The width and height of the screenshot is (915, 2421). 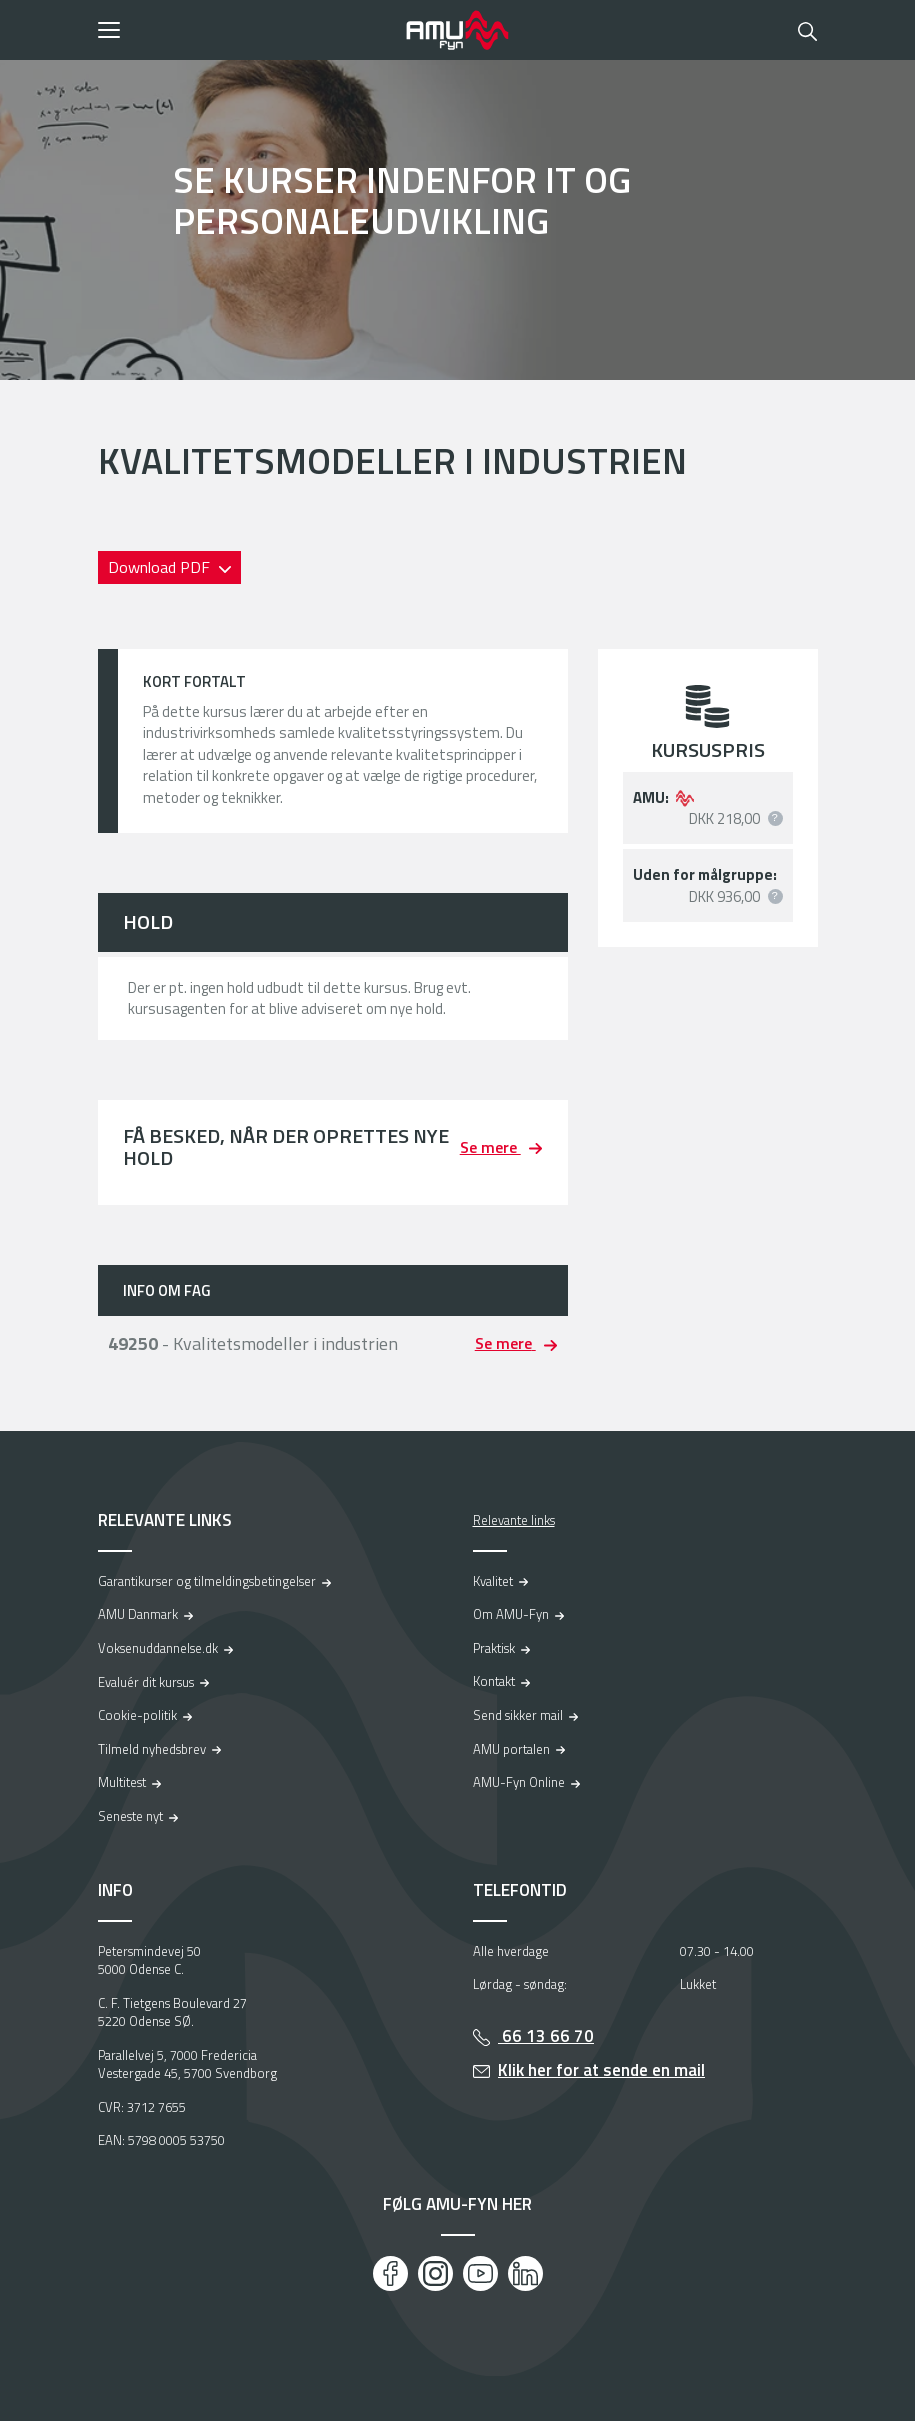 I want to click on Garantikurser og tilmeldingsbetingelser, so click(x=207, y=1581).